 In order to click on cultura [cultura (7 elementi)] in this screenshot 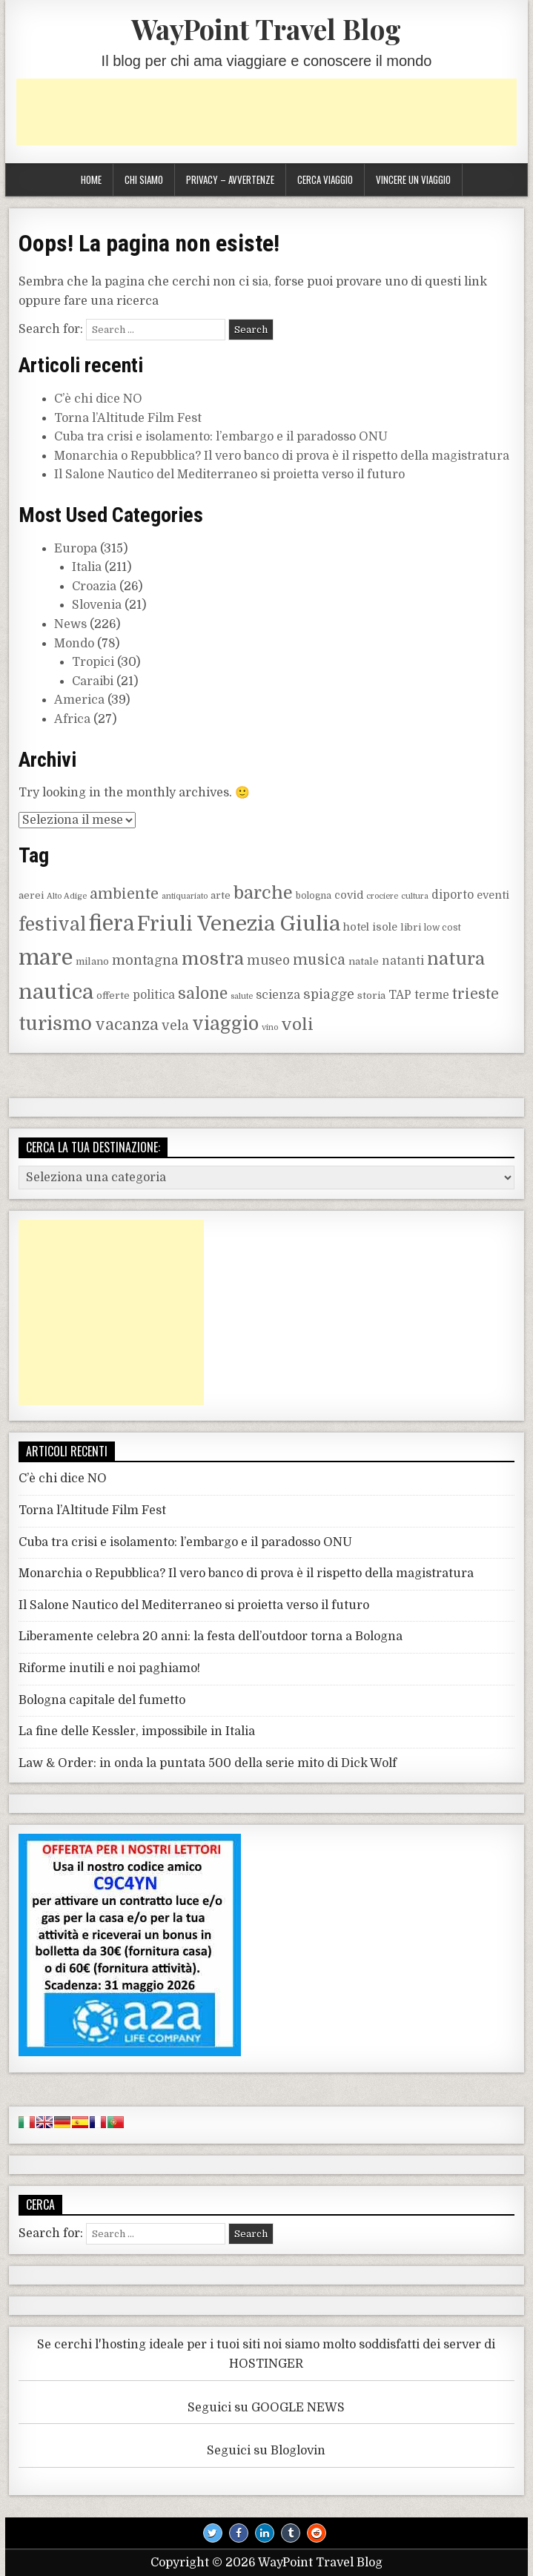, I will do `click(414, 896)`.